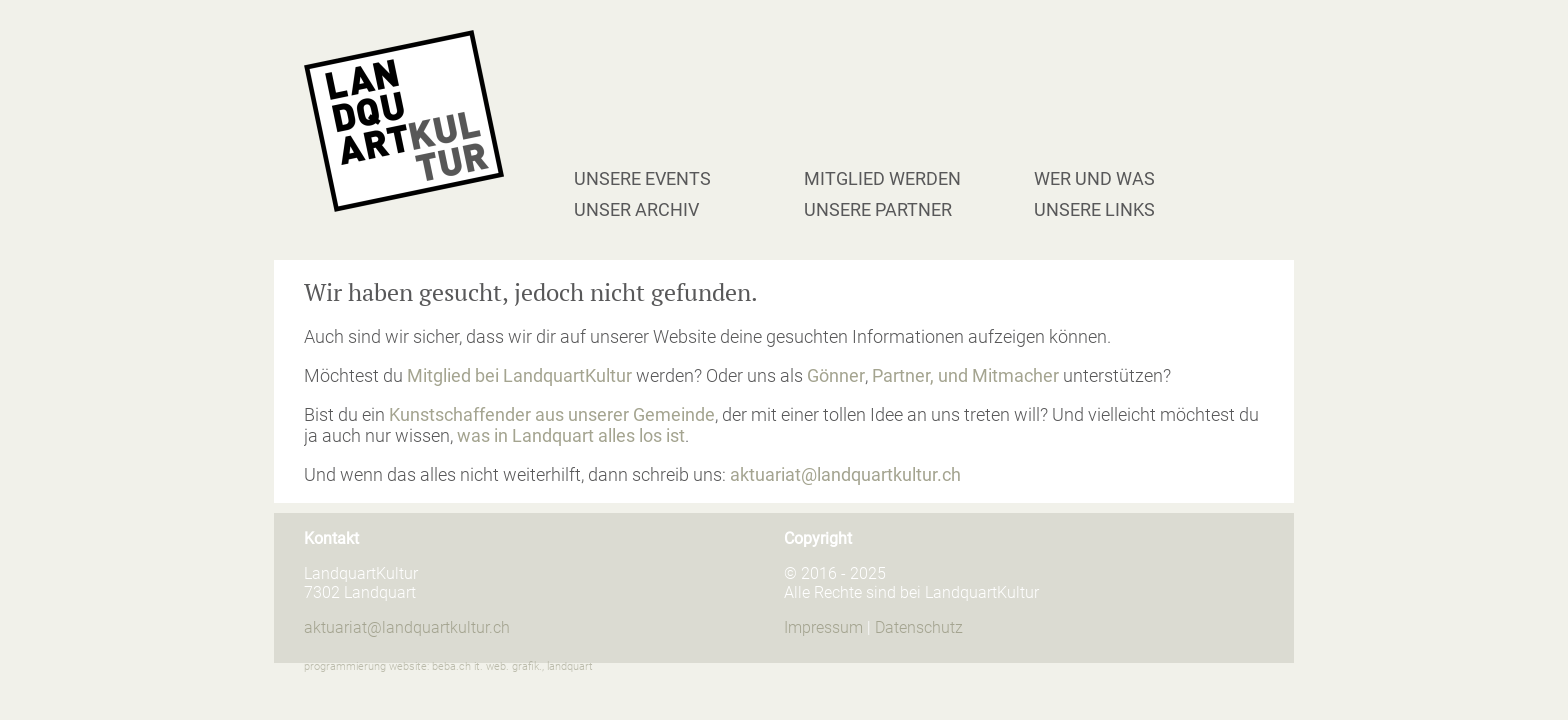 This screenshot has width=1568, height=720. I want to click on Datenschutz, so click(919, 627).